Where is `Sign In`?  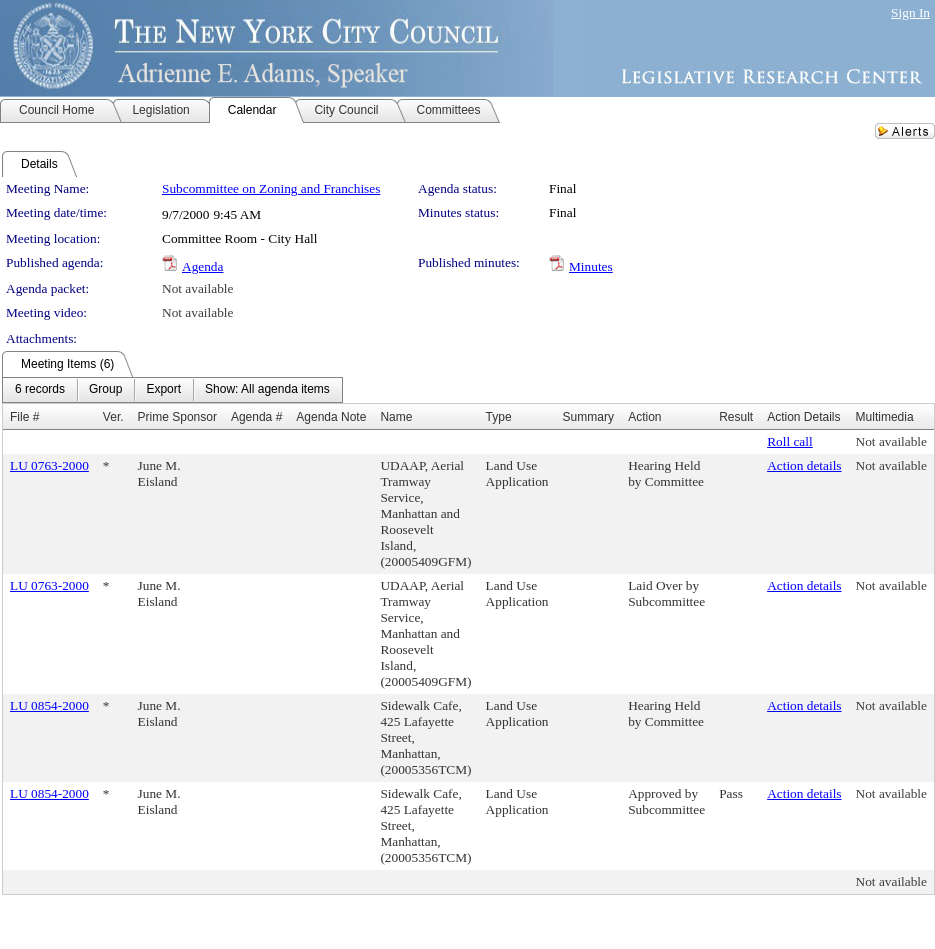
Sign In is located at coordinates (910, 12).